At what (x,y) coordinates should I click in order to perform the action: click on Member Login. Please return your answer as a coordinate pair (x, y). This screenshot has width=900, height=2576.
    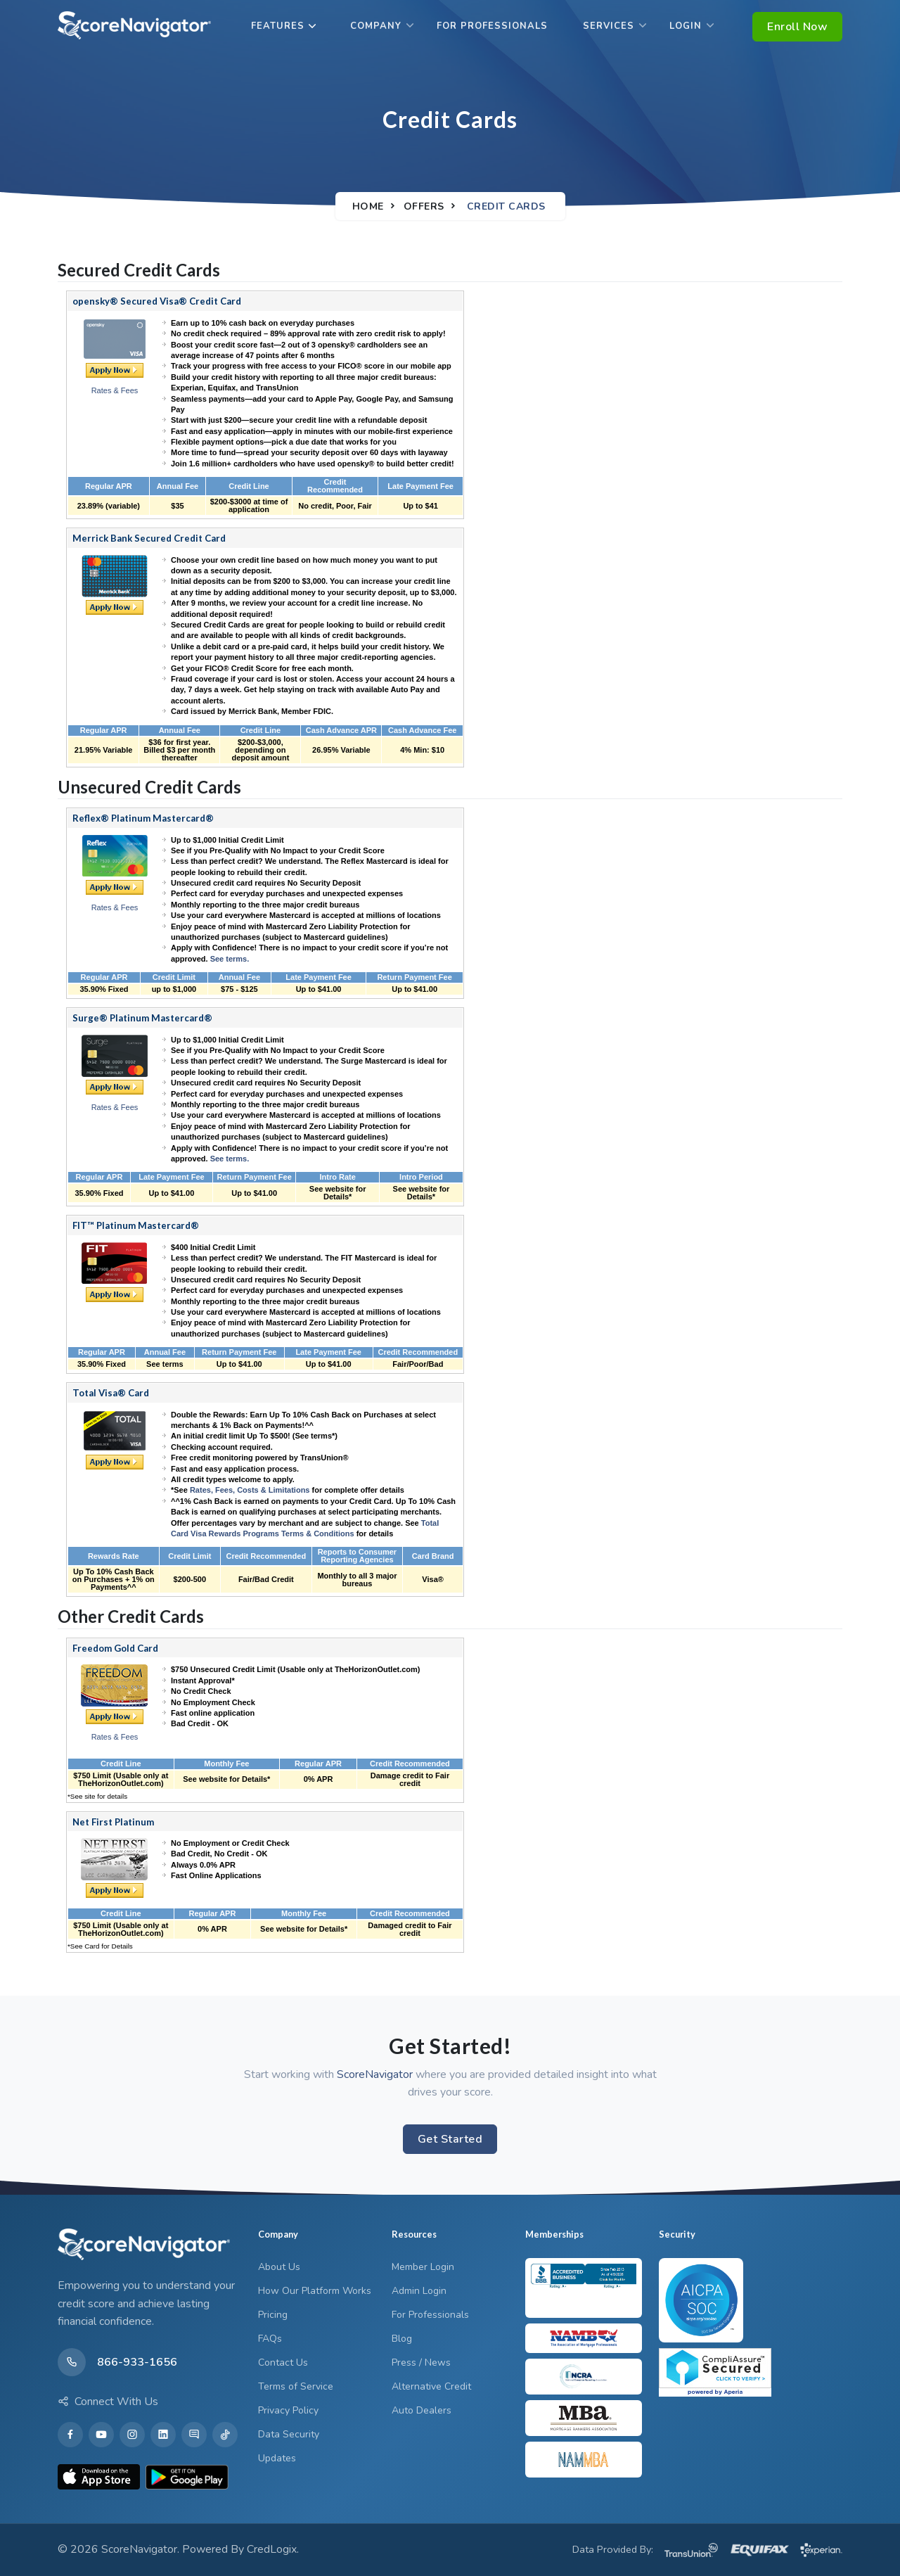
    Looking at the image, I should click on (423, 2267).